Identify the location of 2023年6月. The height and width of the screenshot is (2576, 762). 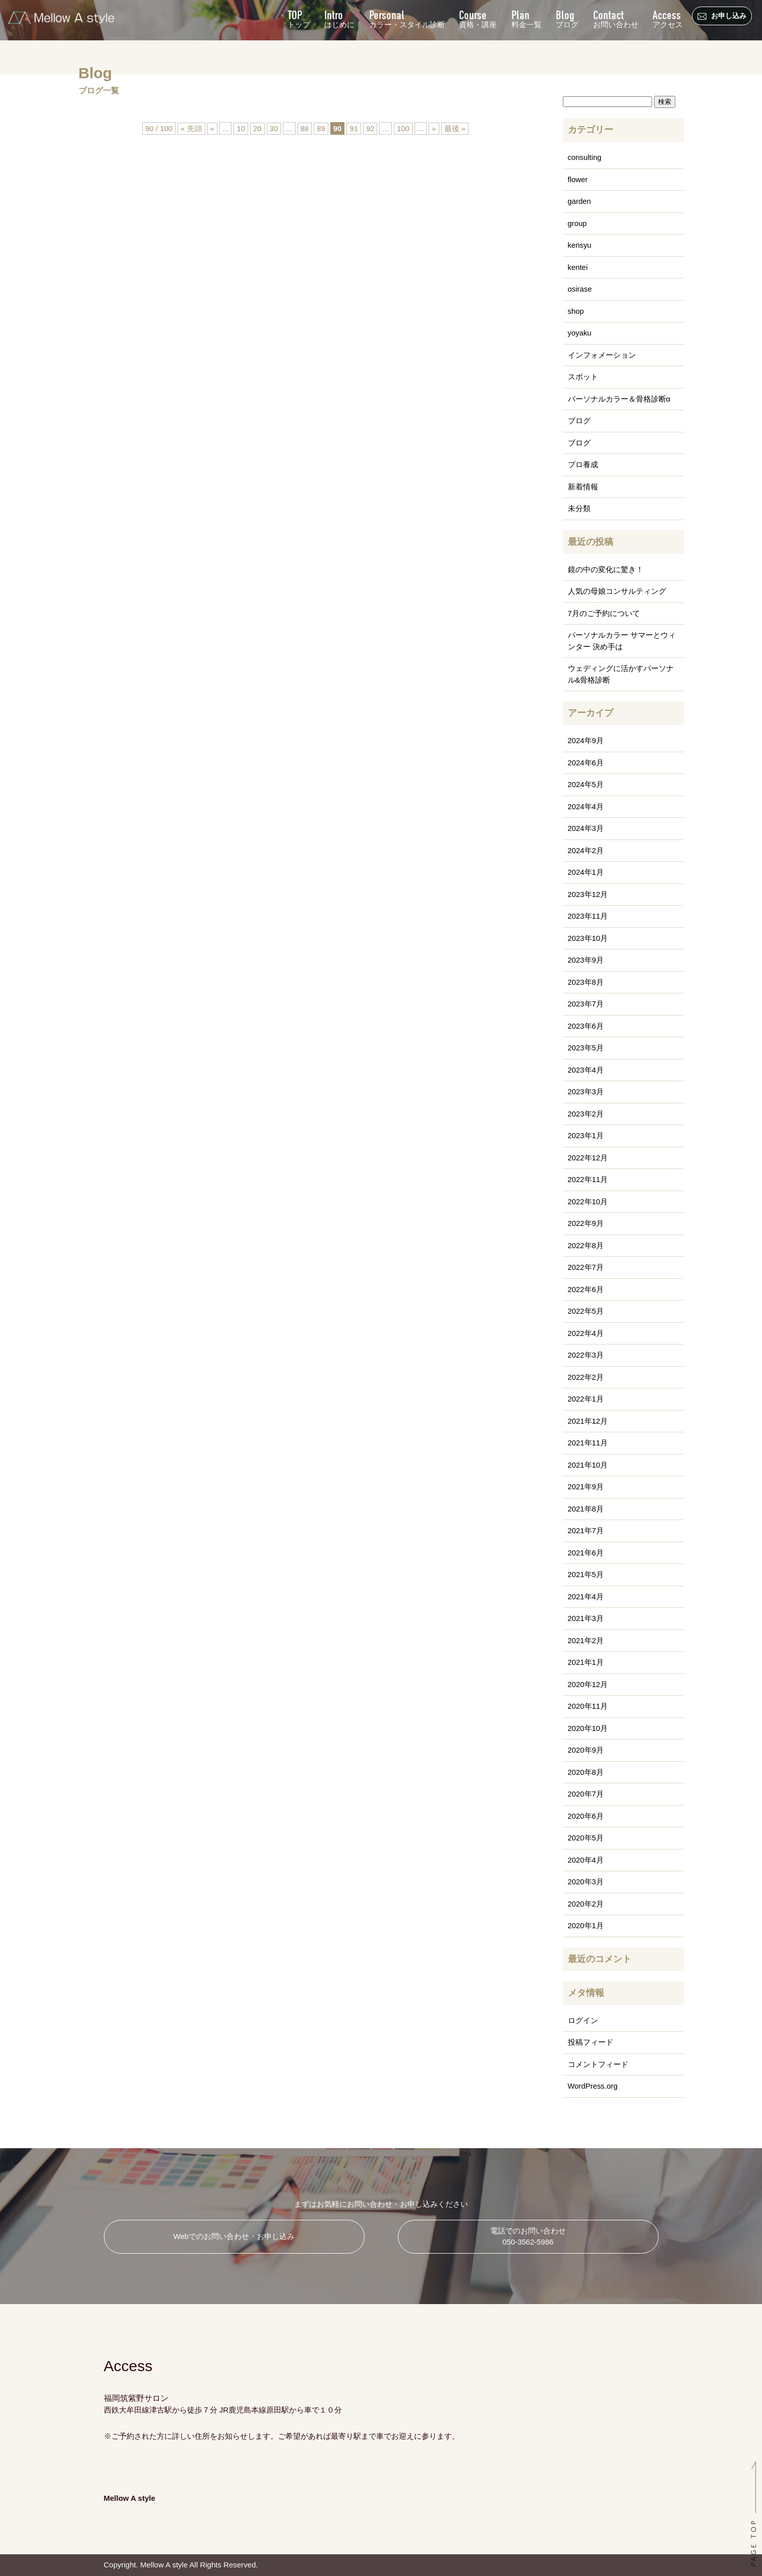
(586, 1026).